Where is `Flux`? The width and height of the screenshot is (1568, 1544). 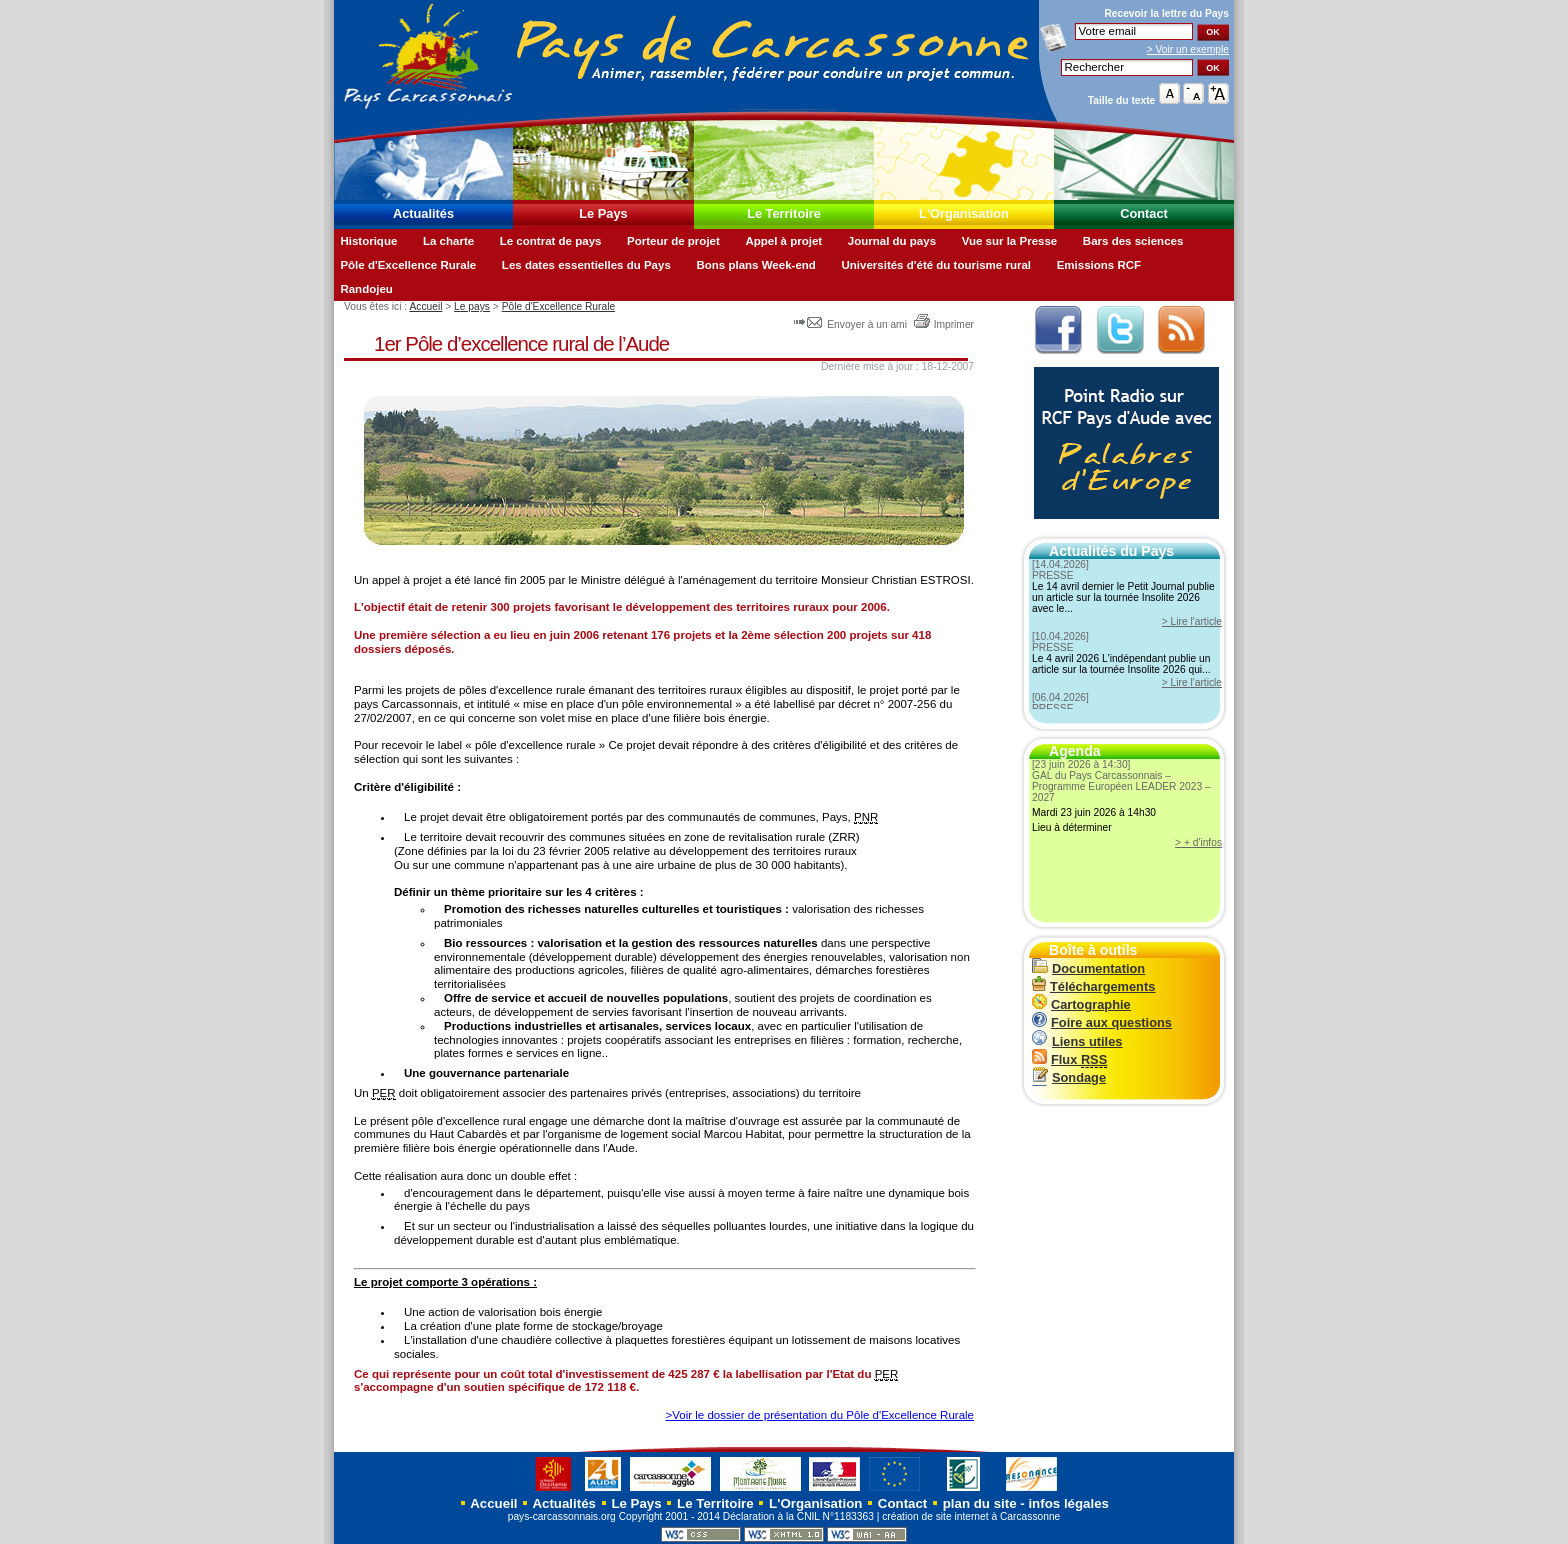 Flux is located at coordinates (1069, 1059).